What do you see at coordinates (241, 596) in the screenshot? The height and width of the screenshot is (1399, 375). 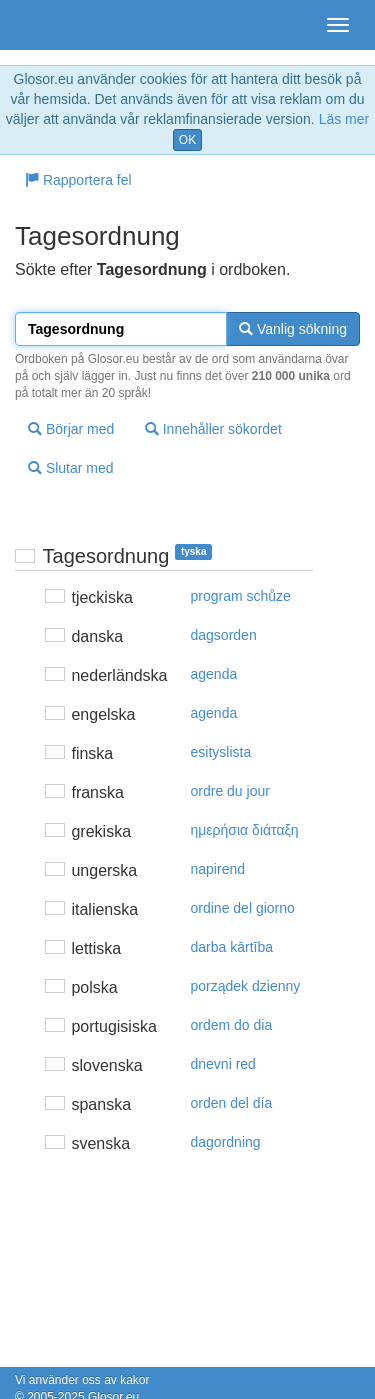 I see `program schůze` at bounding box center [241, 596].